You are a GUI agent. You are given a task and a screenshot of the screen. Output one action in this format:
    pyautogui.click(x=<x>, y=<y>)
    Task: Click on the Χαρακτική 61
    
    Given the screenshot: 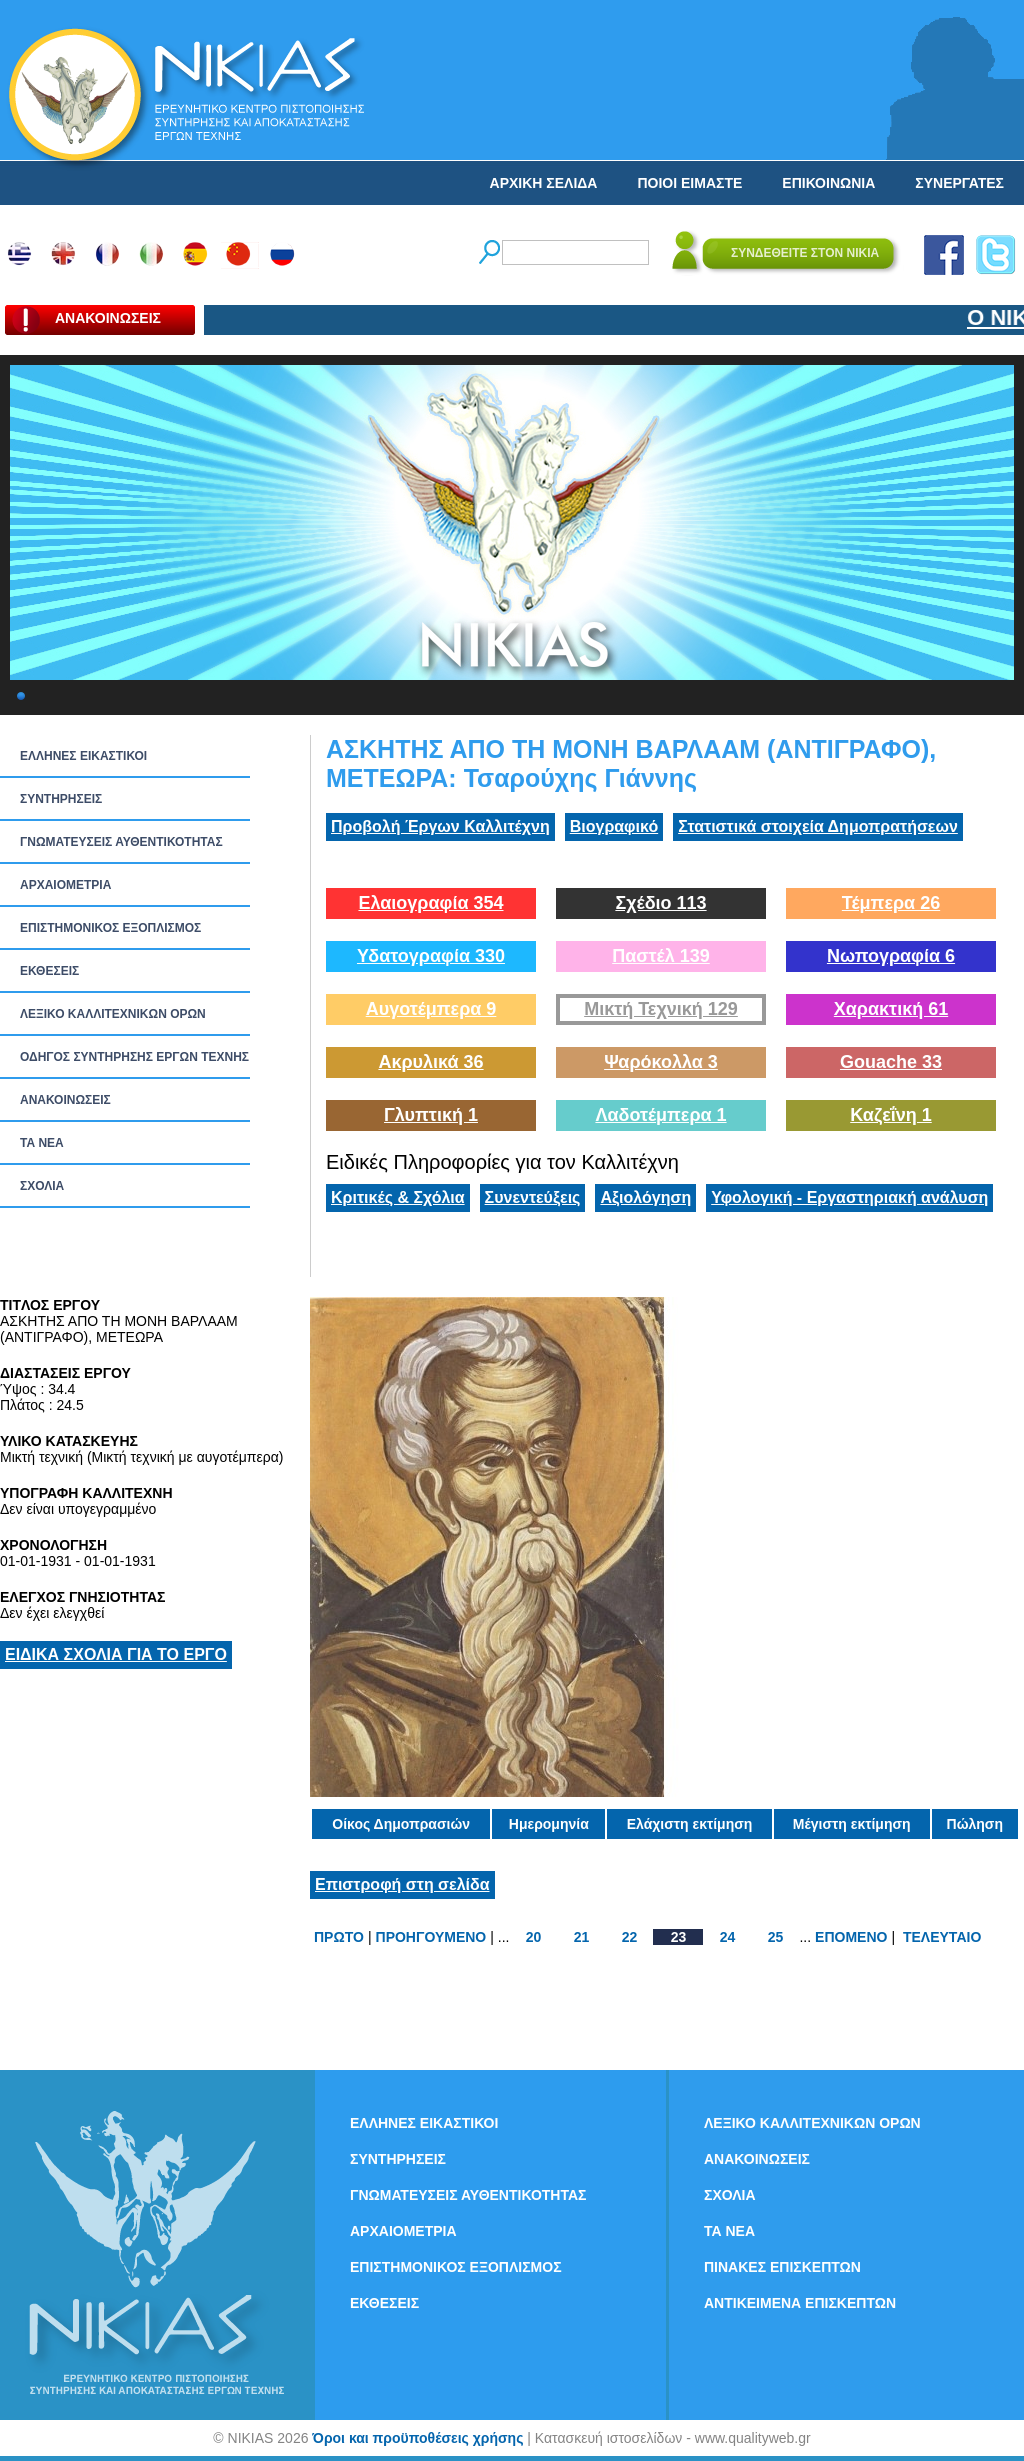 What is the action you would take?
    pyautogui.click(x=891, y=1009)
    